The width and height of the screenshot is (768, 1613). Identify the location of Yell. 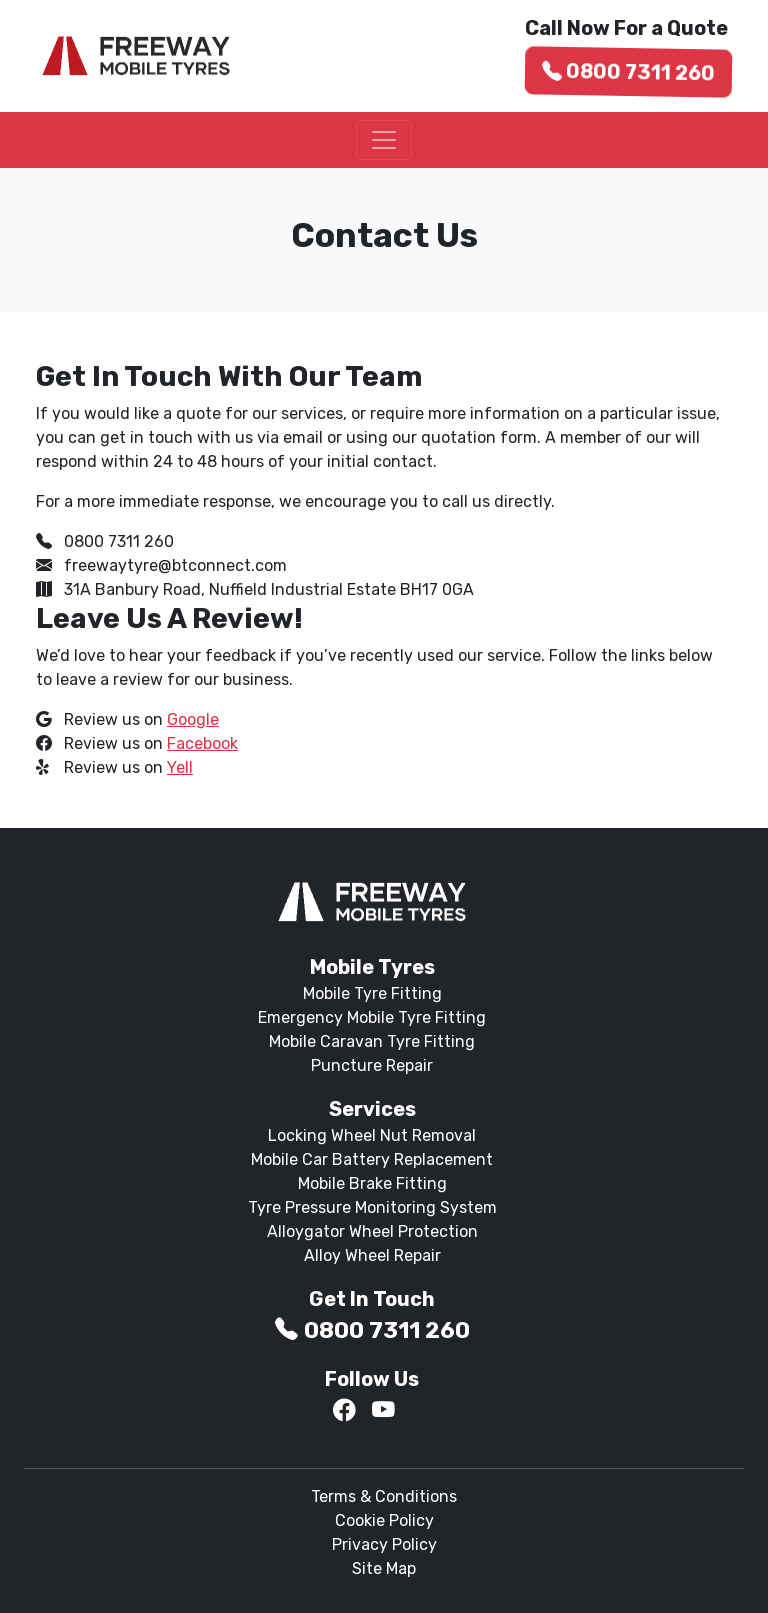
(180, 767).